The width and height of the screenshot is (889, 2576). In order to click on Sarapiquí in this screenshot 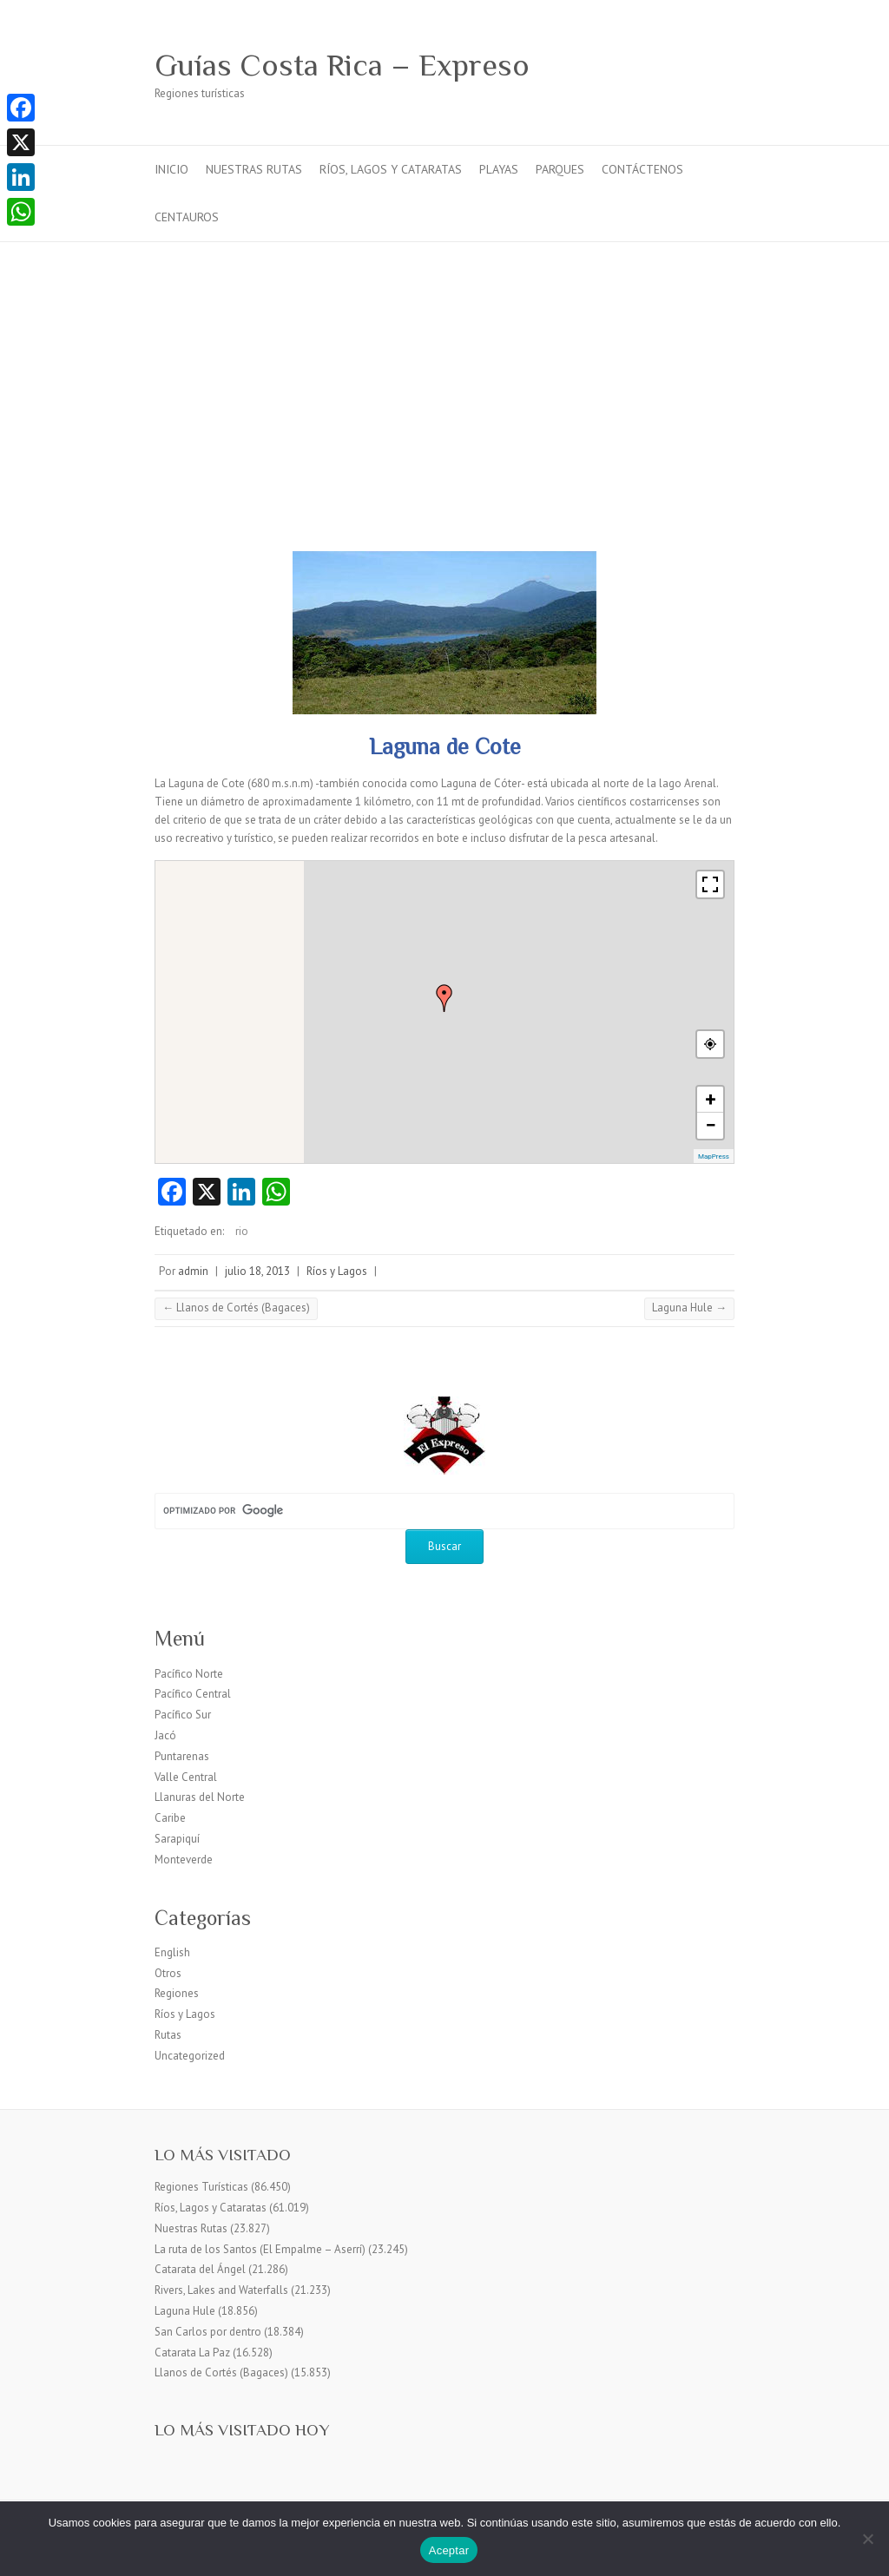, I will do `click(177, 1838)`.